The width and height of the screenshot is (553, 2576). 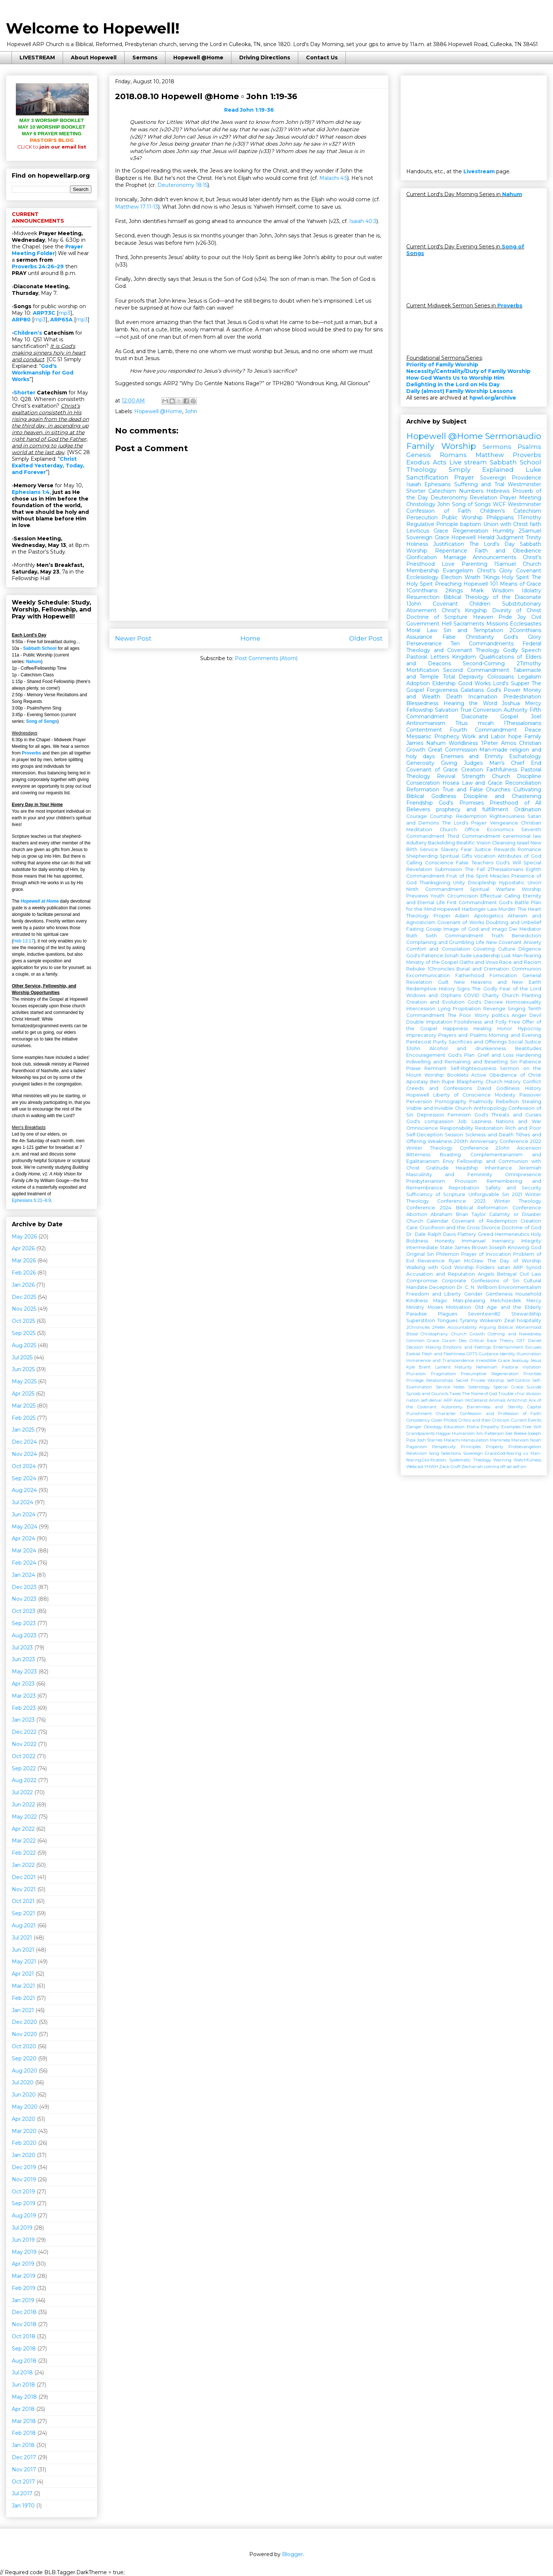 I want to click on Diligence, so click(x=529, y=949).